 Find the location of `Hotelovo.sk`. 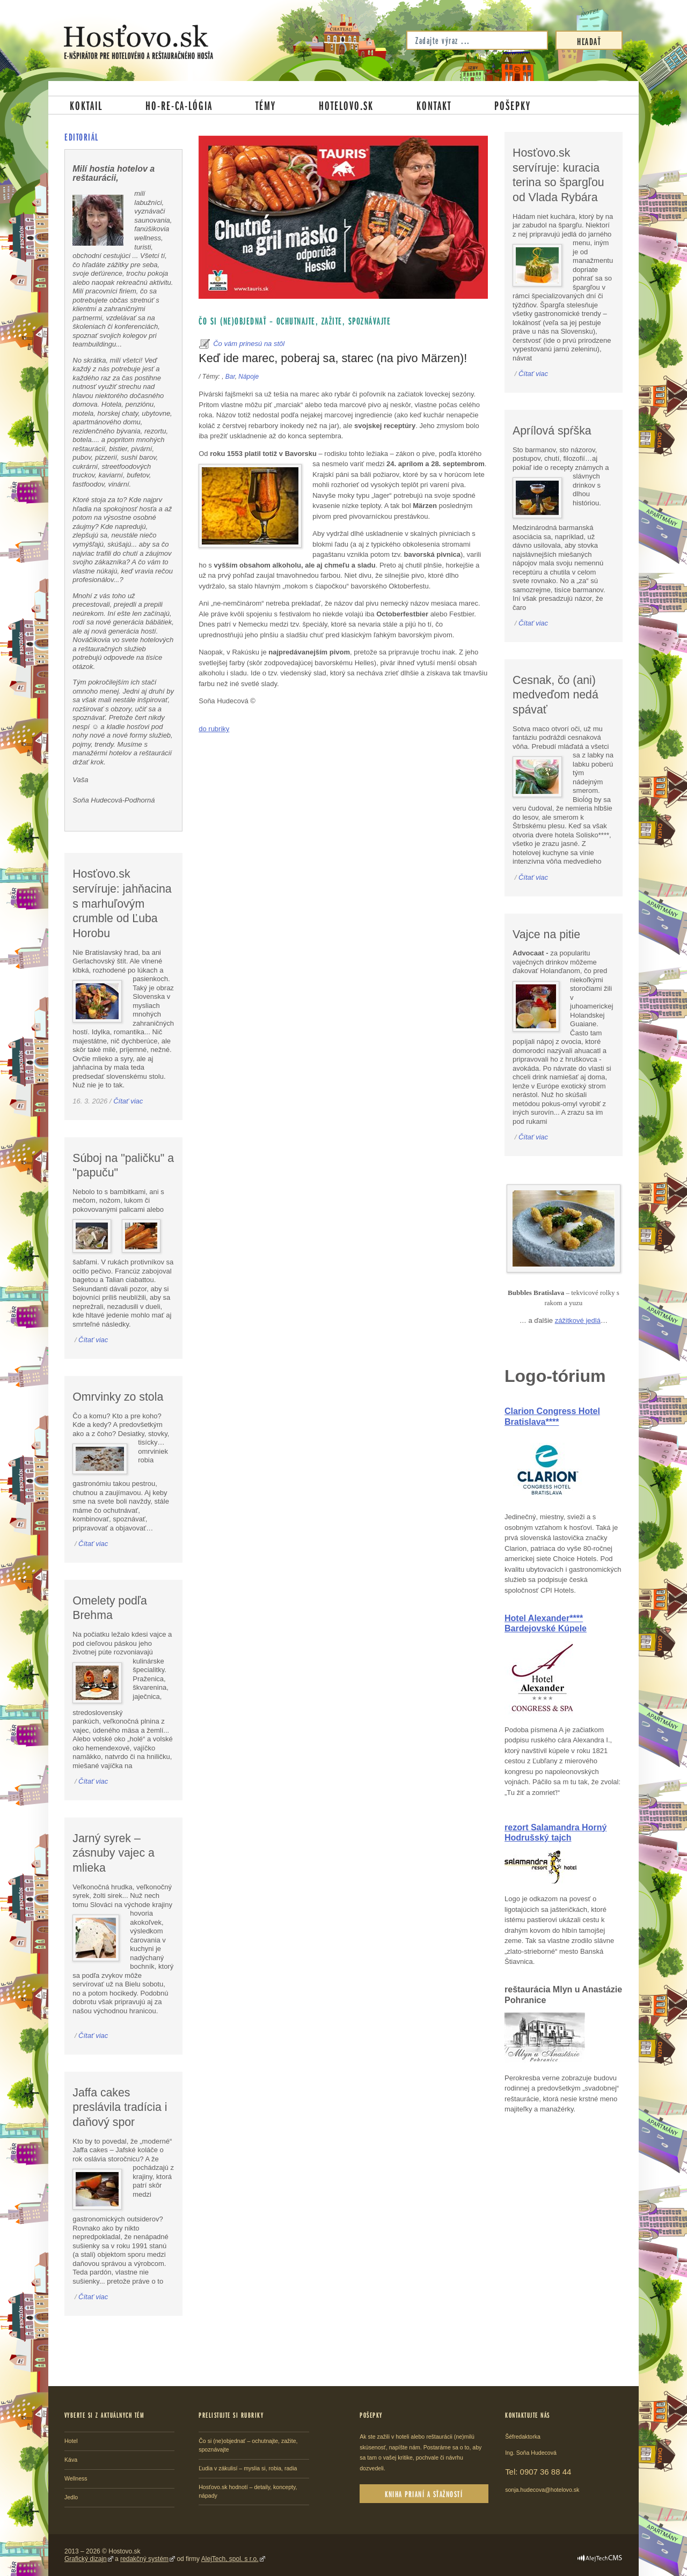

Hotelovo.sk is located at coordinates (346, 105).